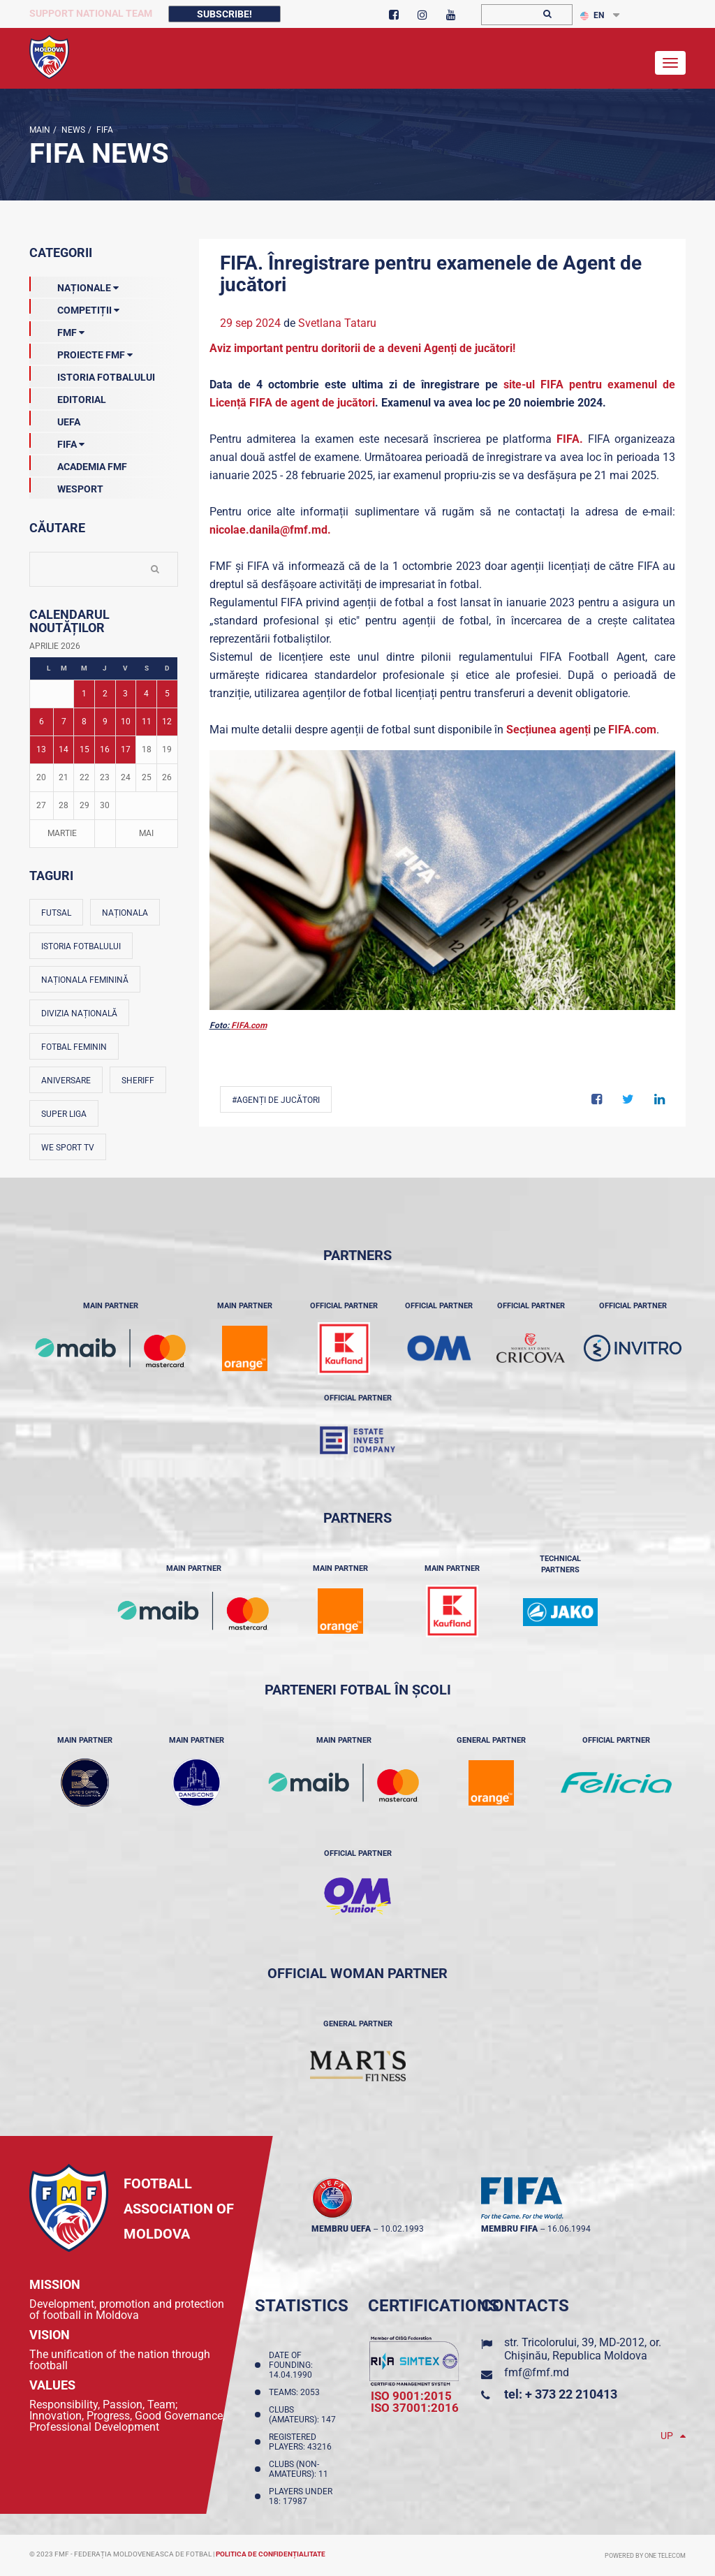 Image resolution: width=715 pixels, height=2576 pixels. What do you see at coordinates (645, 2555) in the screenshot?
I see `Powered by ONE telecom` at bounding box center [645, 2555].